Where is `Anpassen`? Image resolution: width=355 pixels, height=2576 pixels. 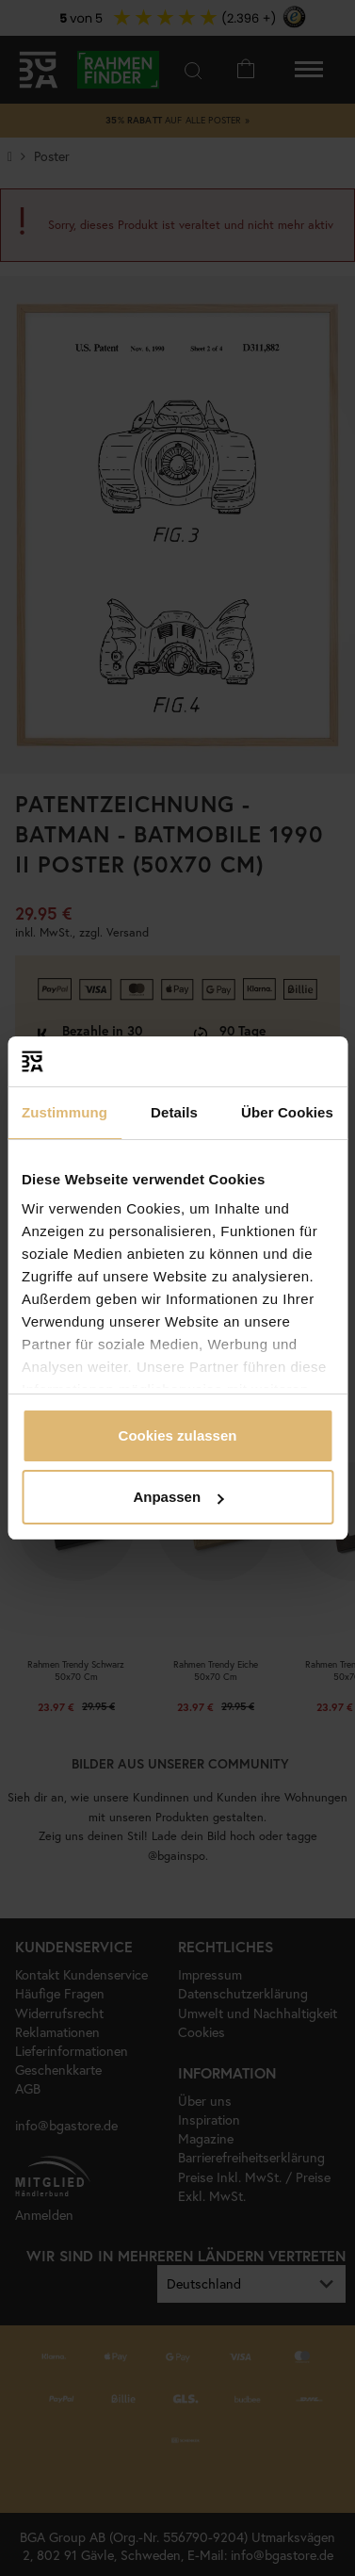
Anpassen is located at coordinates (178, 1497).